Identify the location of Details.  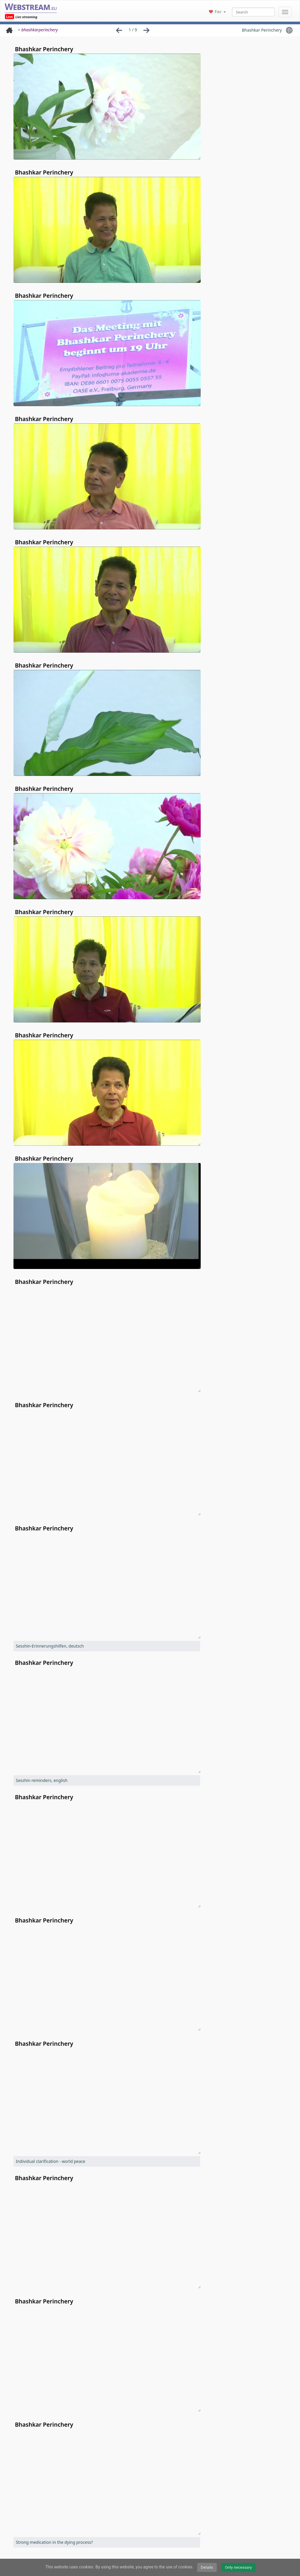
(207, 2567).